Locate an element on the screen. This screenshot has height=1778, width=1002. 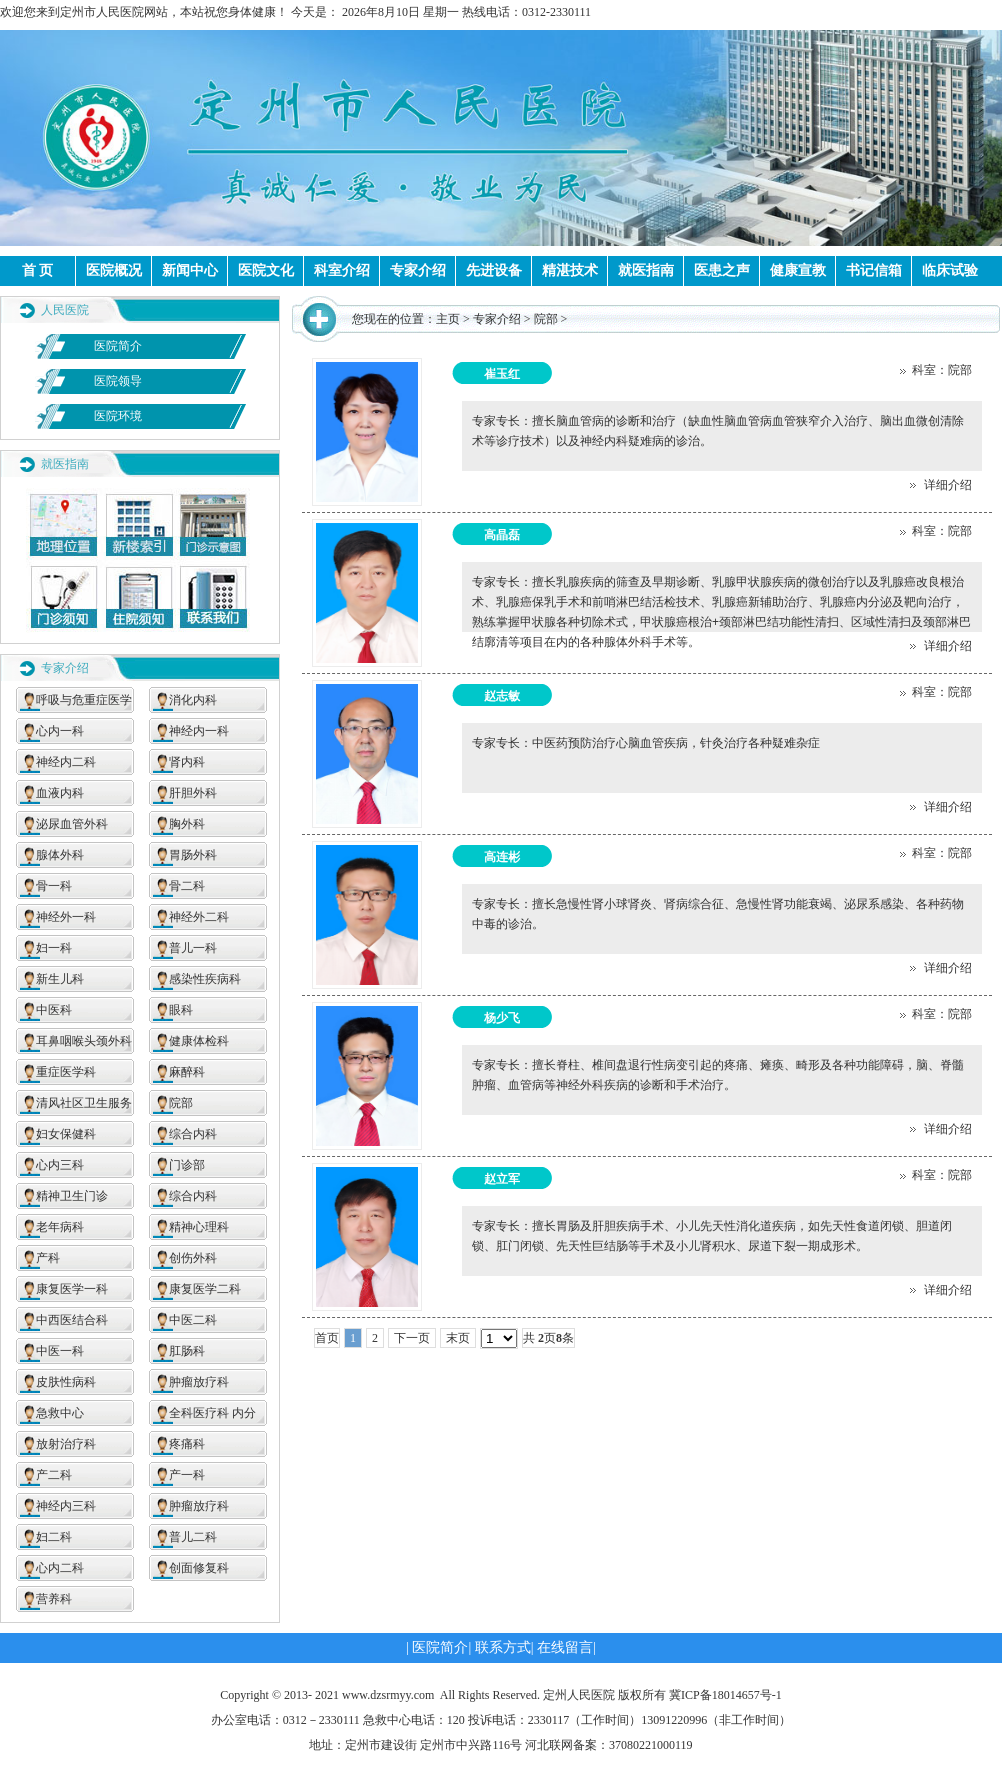
普儿一科 is located at coordinates (193, 948).